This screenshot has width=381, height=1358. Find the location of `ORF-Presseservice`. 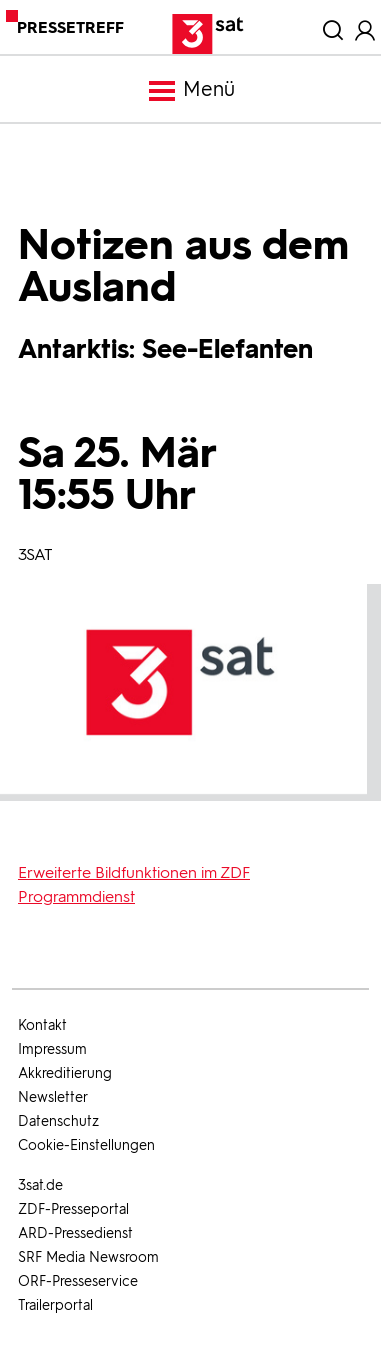

ORF-Presseservice is located at coordinates (78, 1281).